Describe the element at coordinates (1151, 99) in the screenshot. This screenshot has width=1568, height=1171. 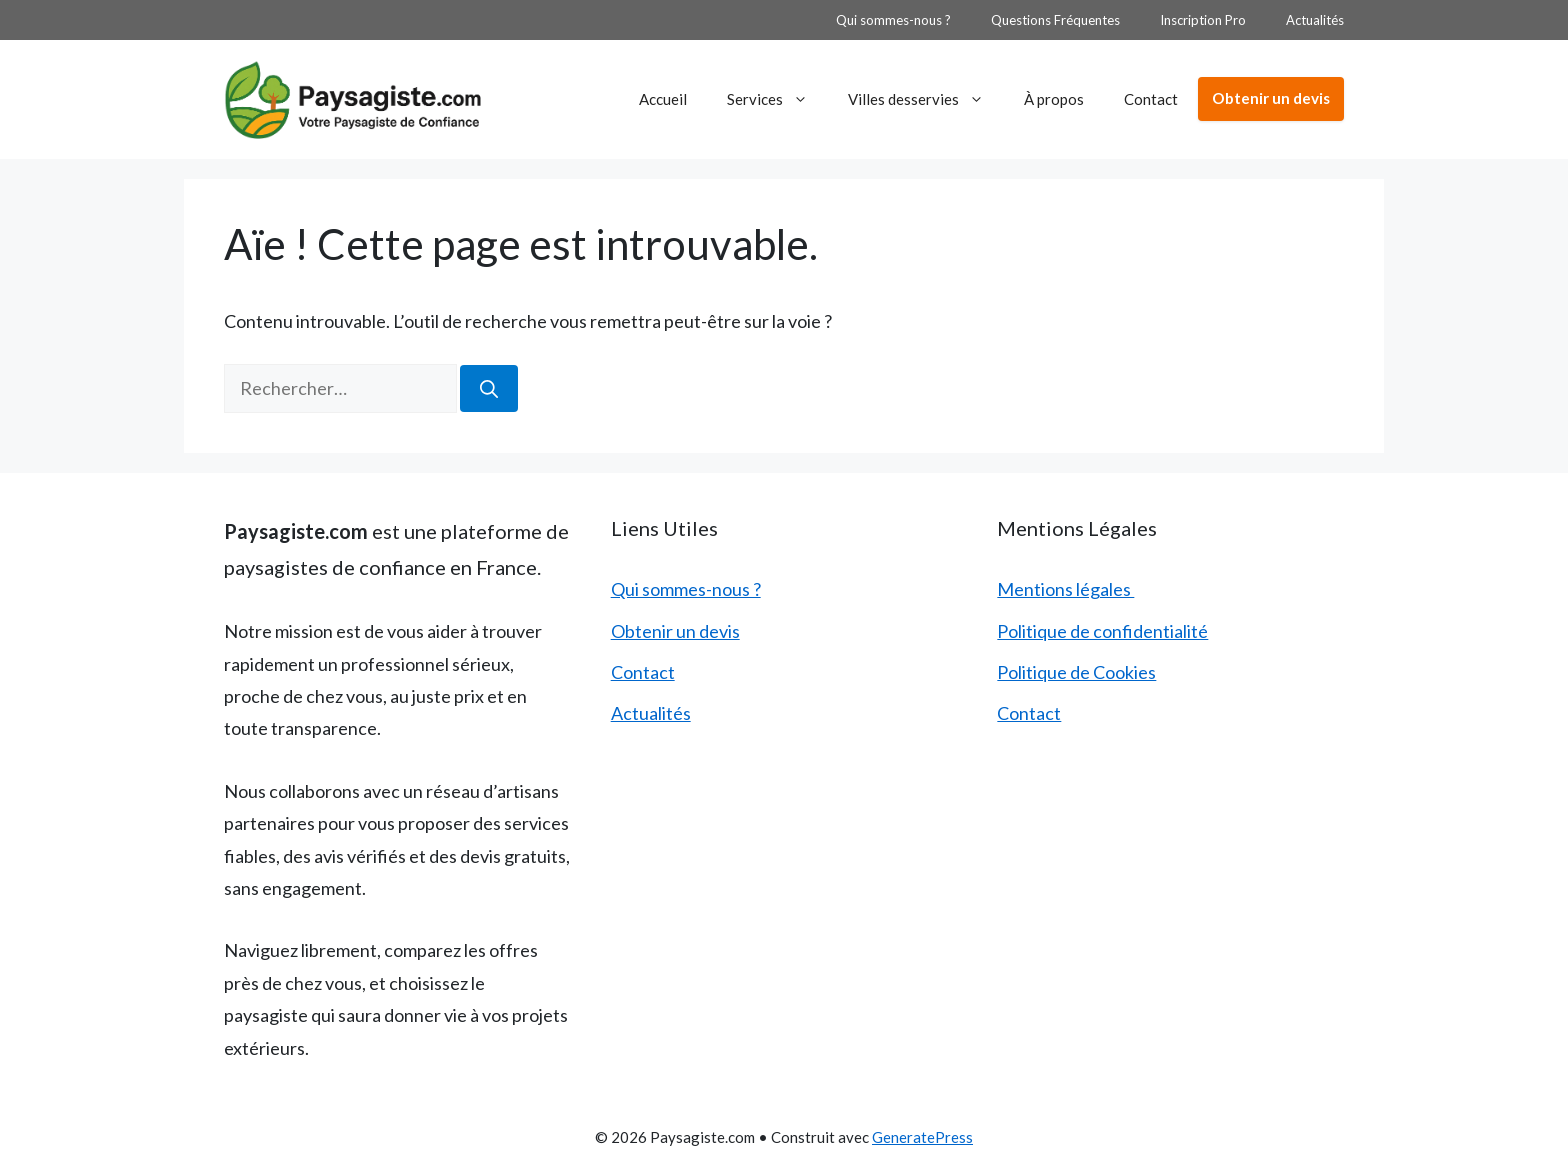
I see `Contact` at that location.